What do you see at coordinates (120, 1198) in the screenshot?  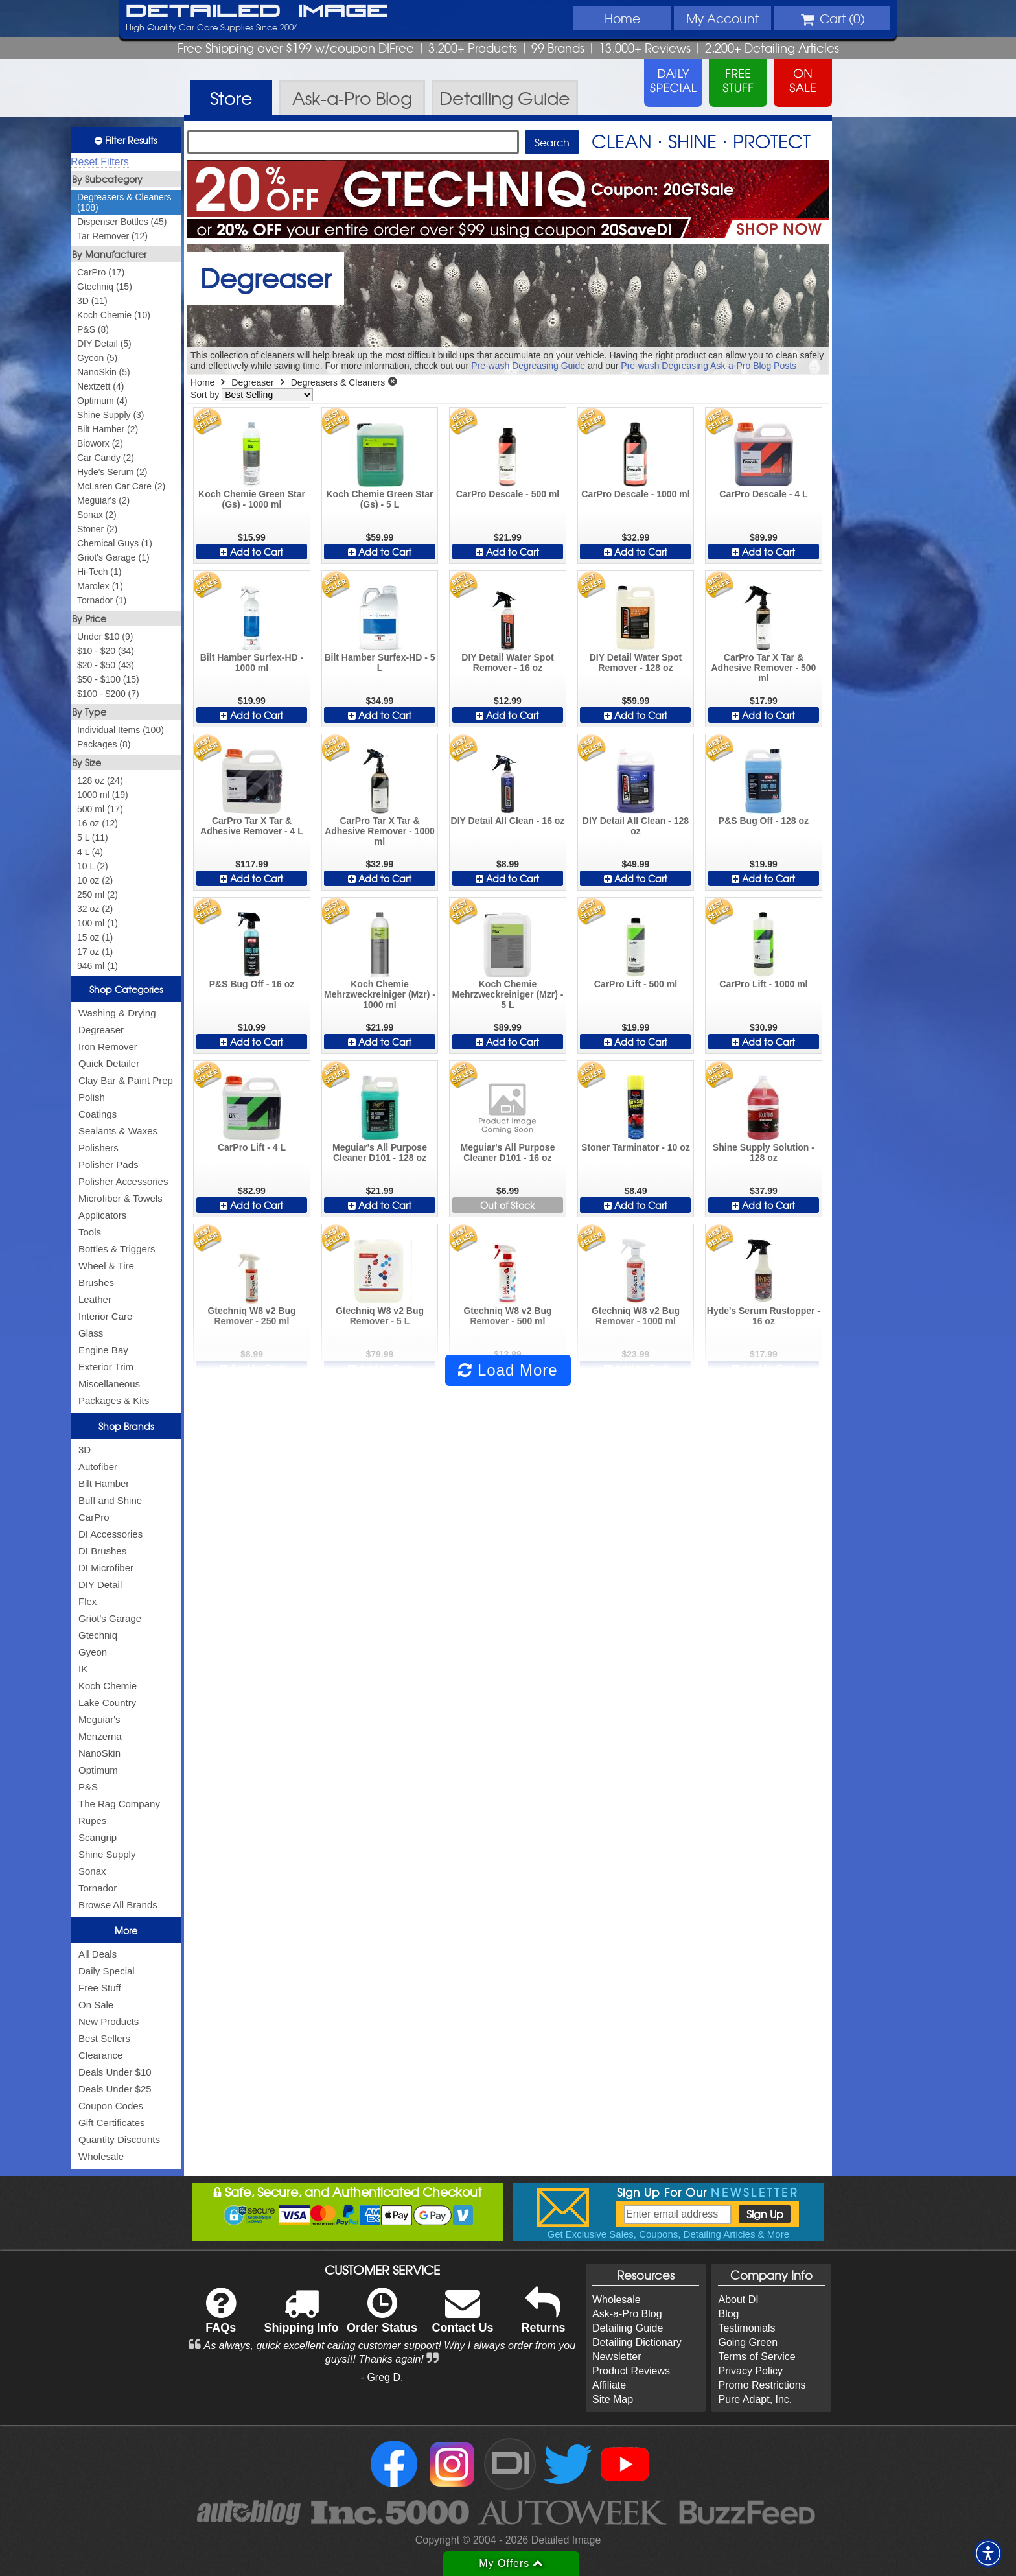 I see `Microfiber & Towels` at bounding box center [120, 1198].